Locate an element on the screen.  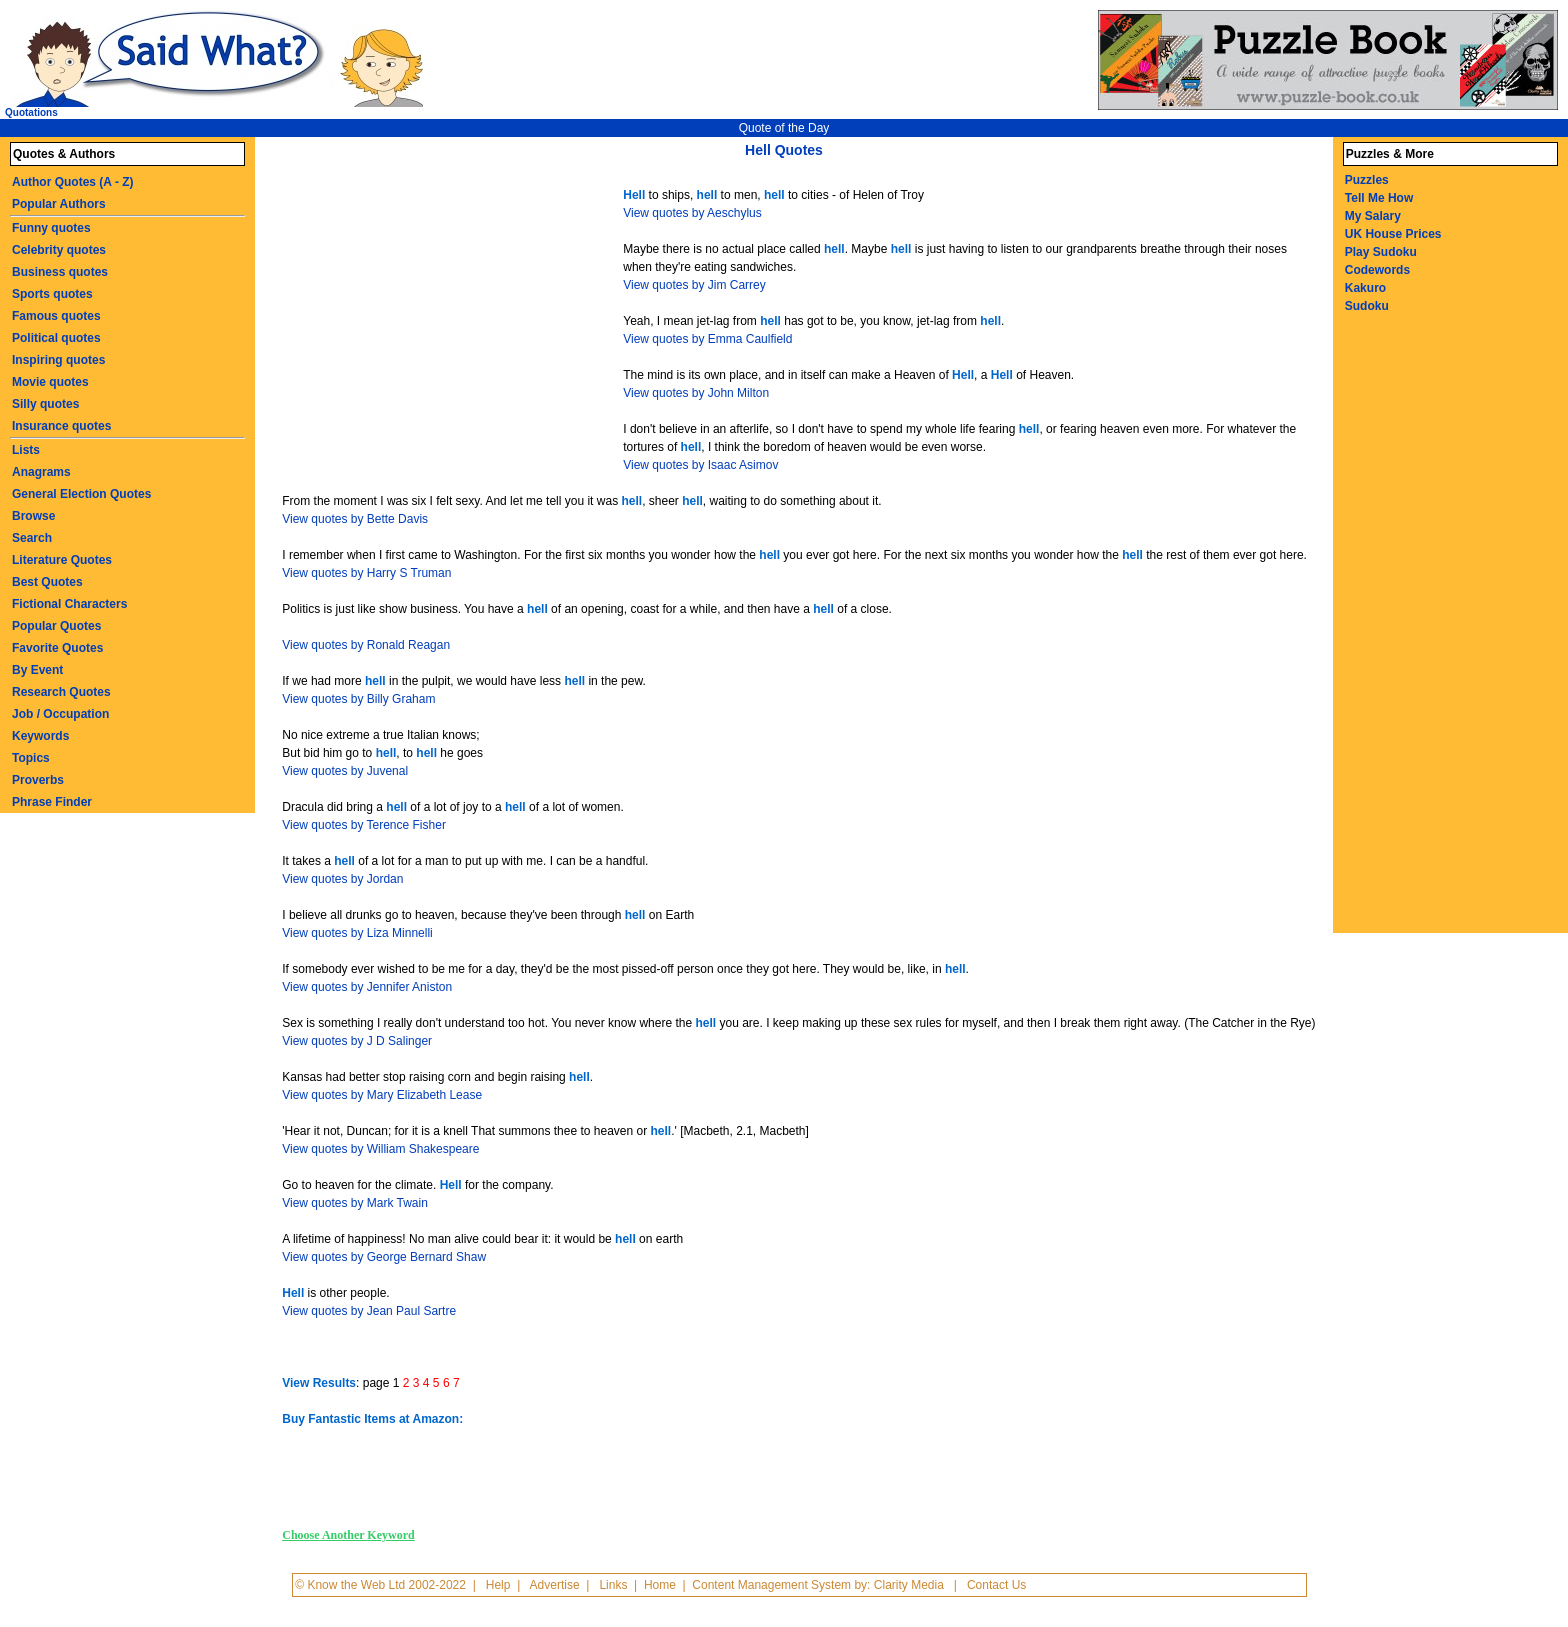
Business quotes is located at coordinates (60, 272).